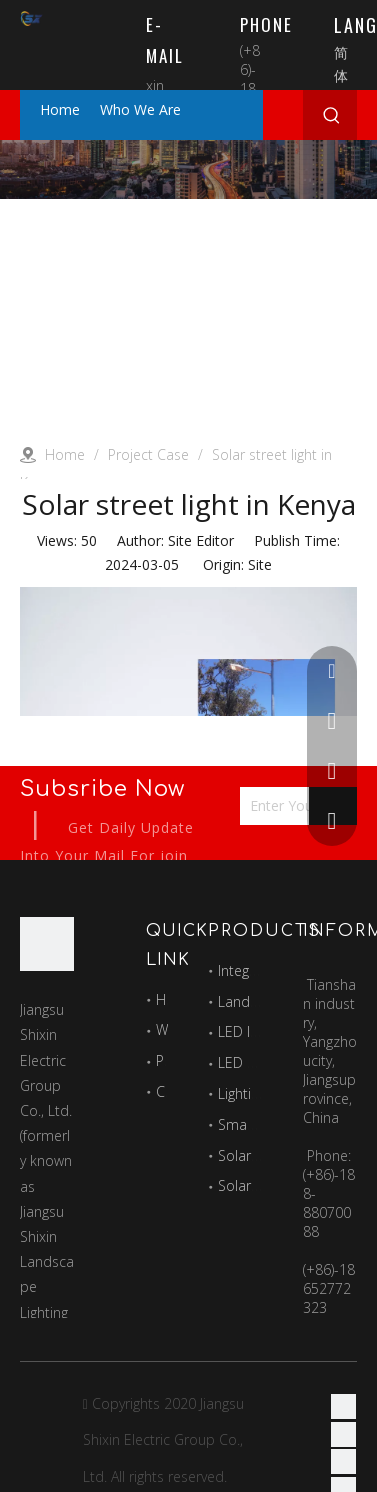 This screenshot has height=1492, width=377. Describe the element at coordinates (305, 115) in the screenshot. I see `[Search here...]` at that location.